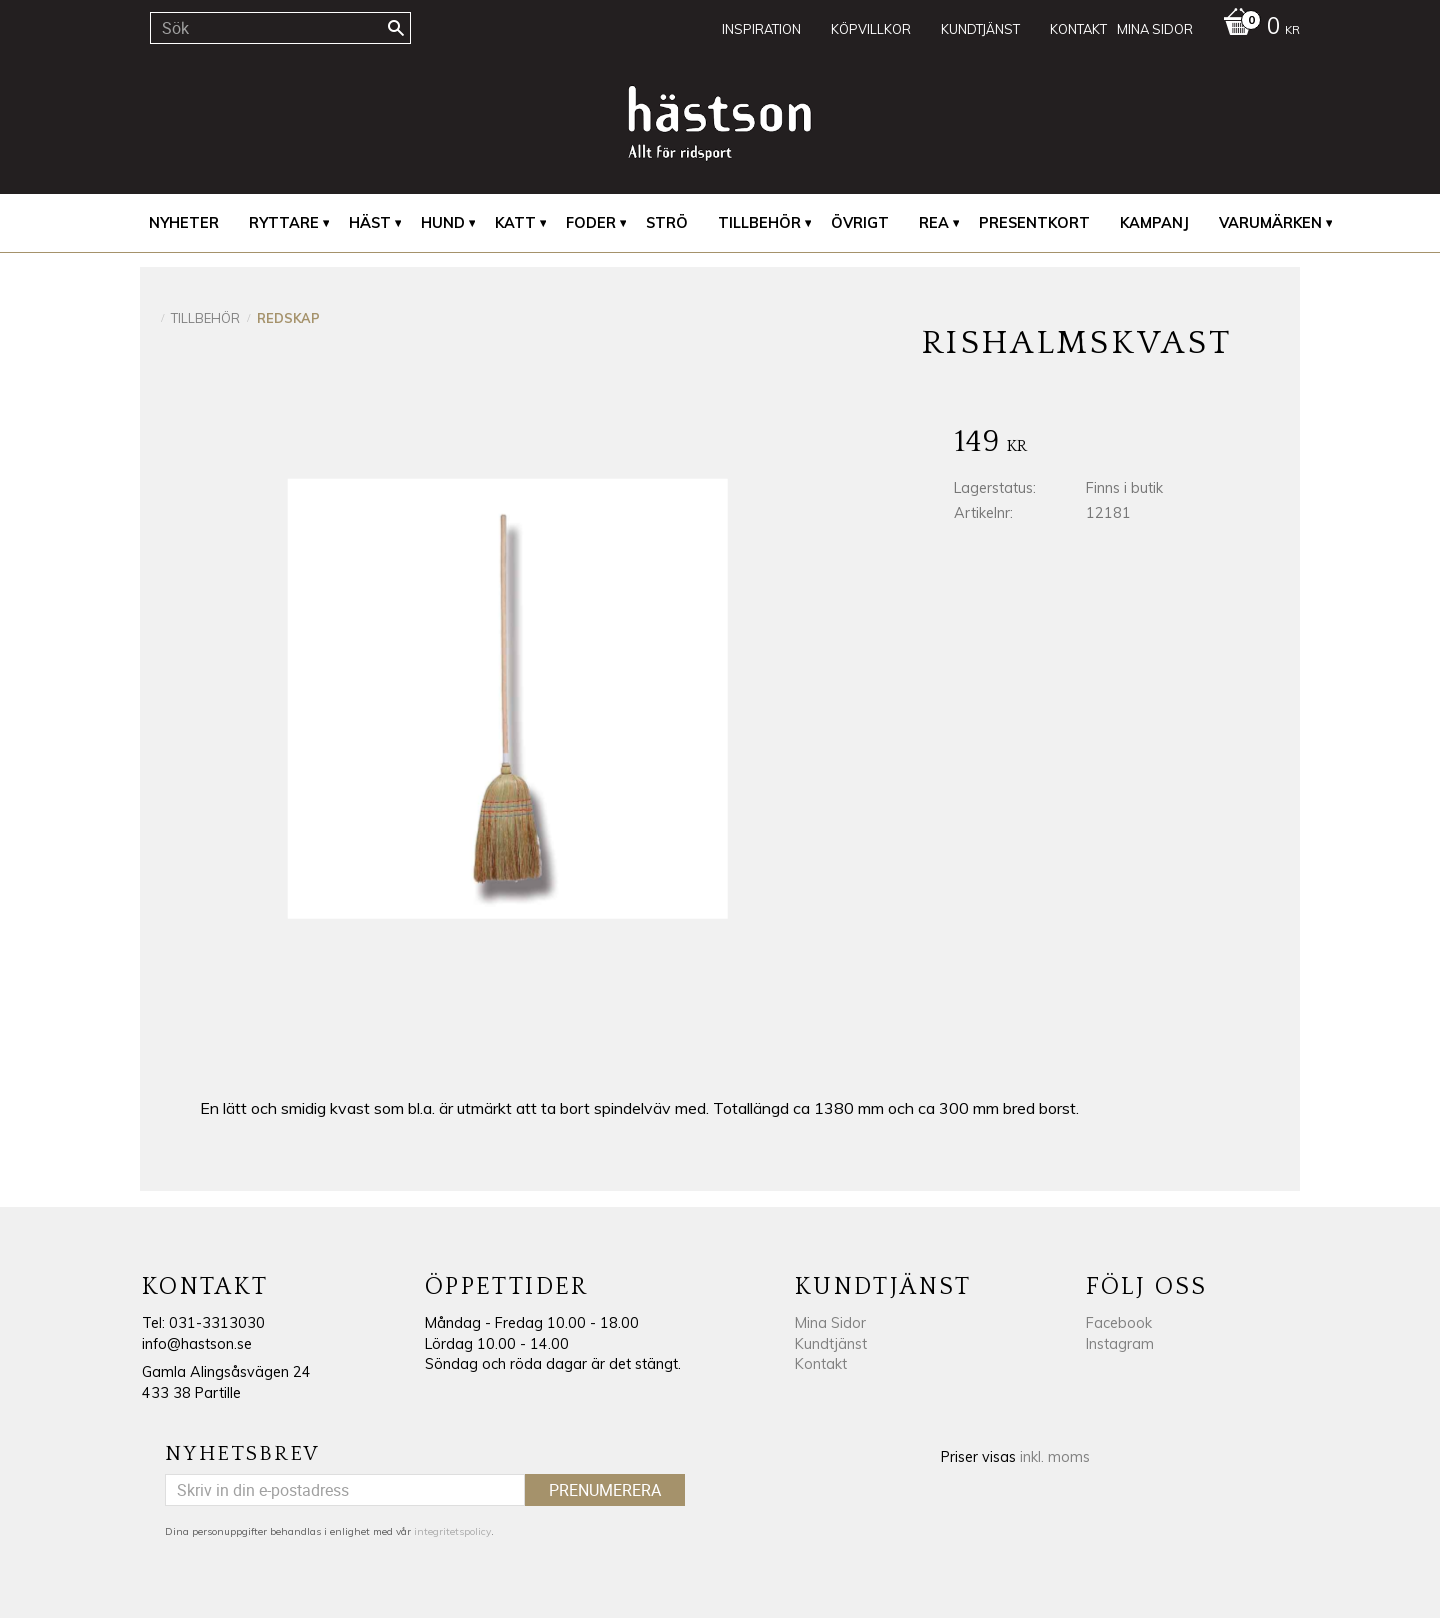 The height and width of the screenshot is (1618, 1440). Describe the element at coordinates (667, 223) in the screenshot. I see `Strö [menuitem]` at that location.